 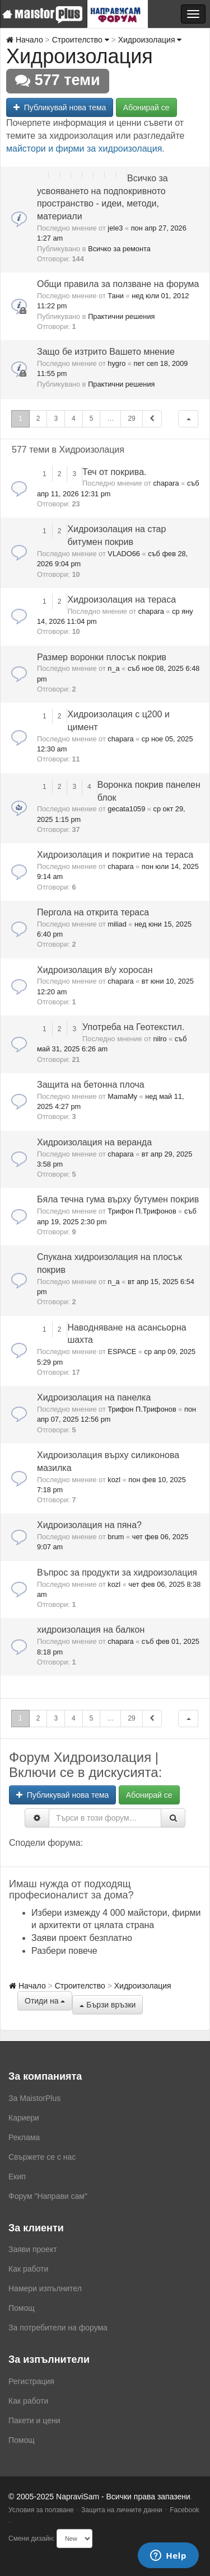 What do you see at coordinates (114, 1479) in the screenshot?
I see `kozl` at bounding box center [114, 1479].